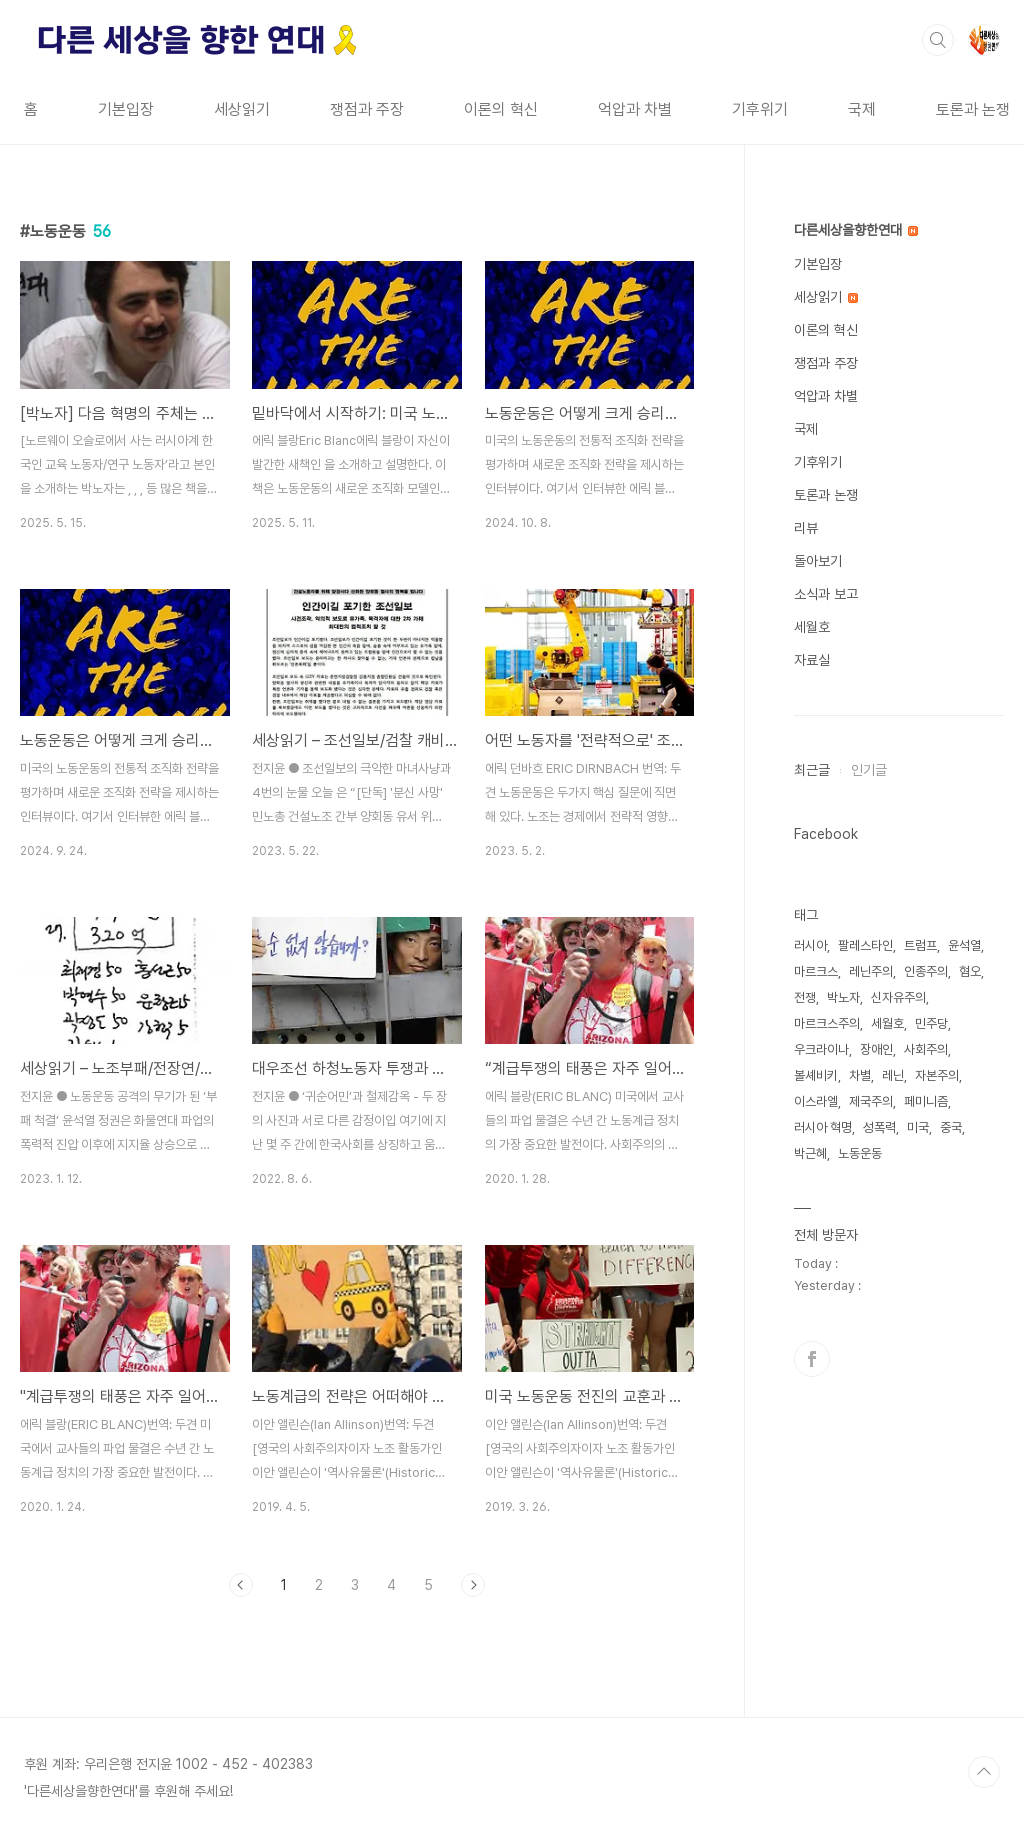  Describe the element at coordinates (871, 971) in the screenshot. I see `레닌주의` at that location.